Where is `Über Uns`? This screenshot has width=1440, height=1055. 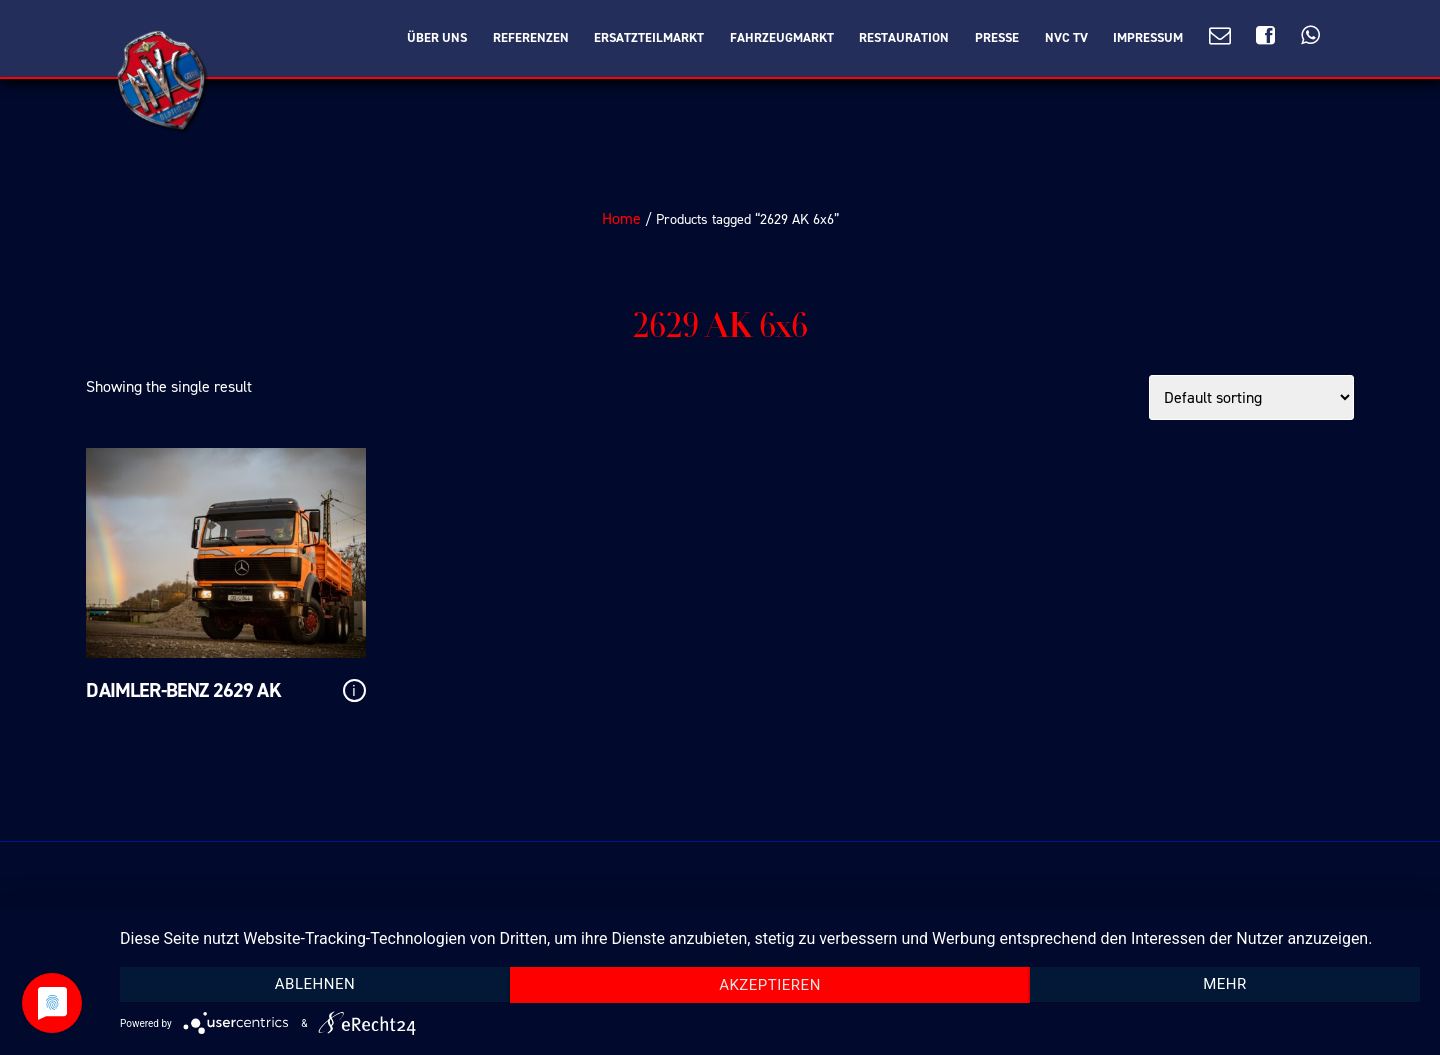
Über Uns is located at coordinates (437, 38).